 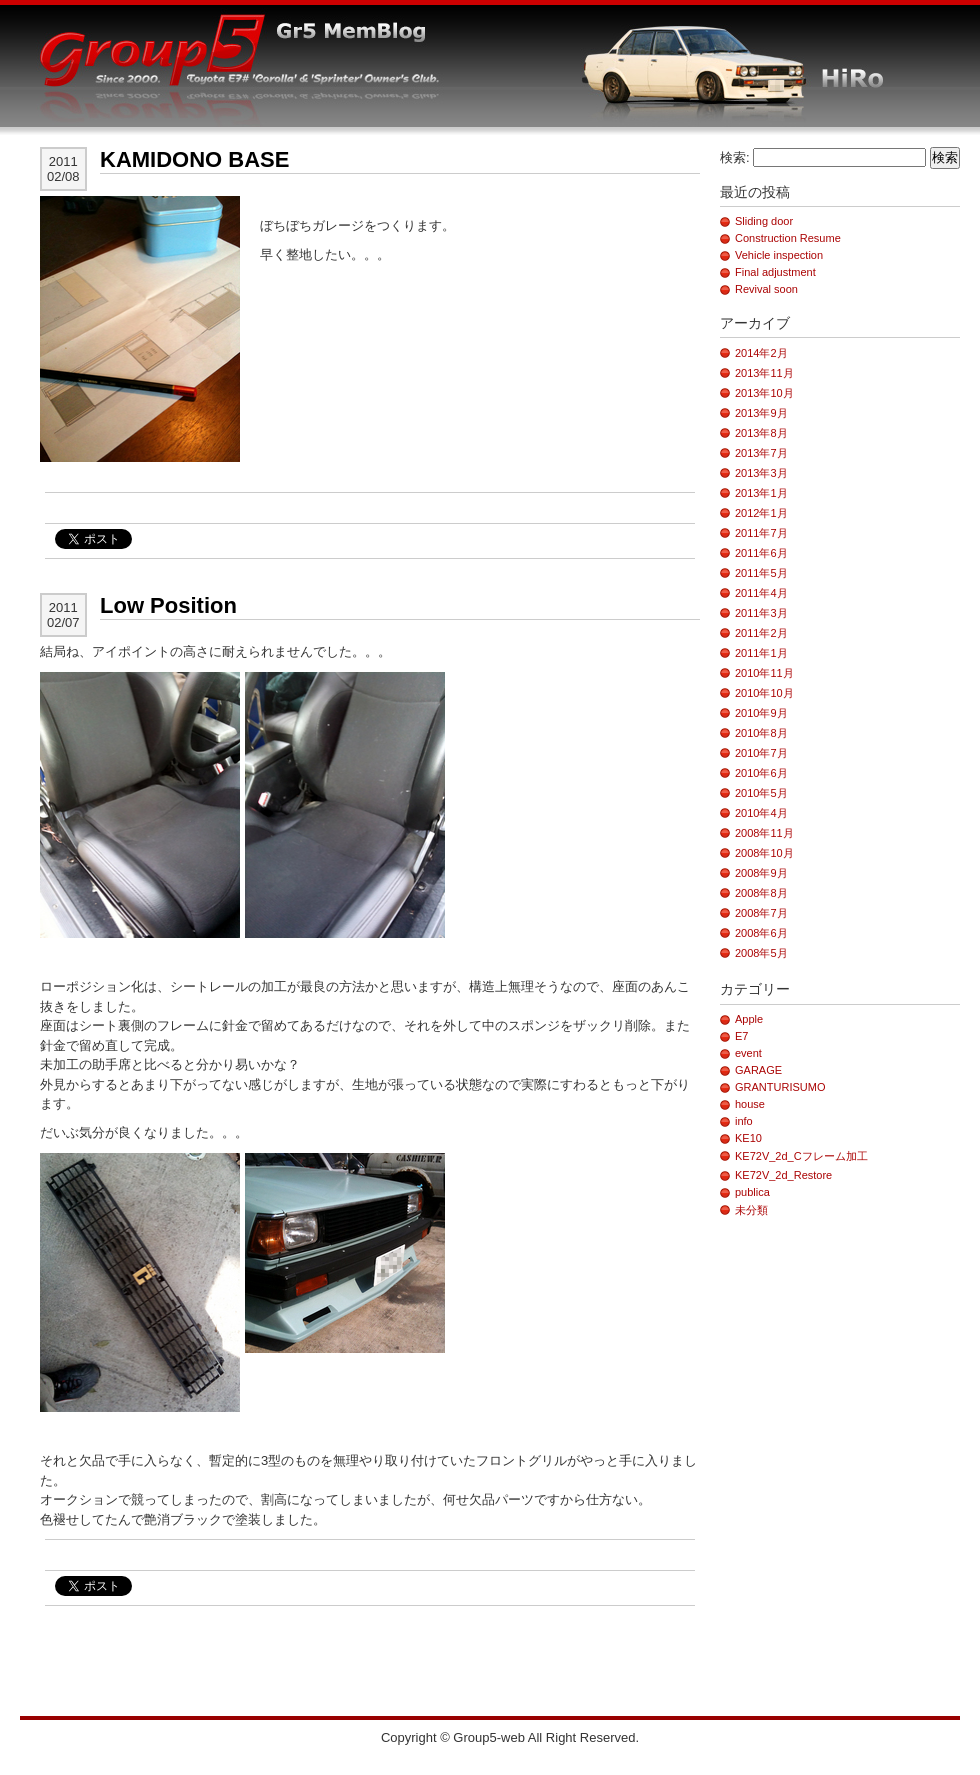 I want to click on 2008年11月, so click(x=764, y=833).